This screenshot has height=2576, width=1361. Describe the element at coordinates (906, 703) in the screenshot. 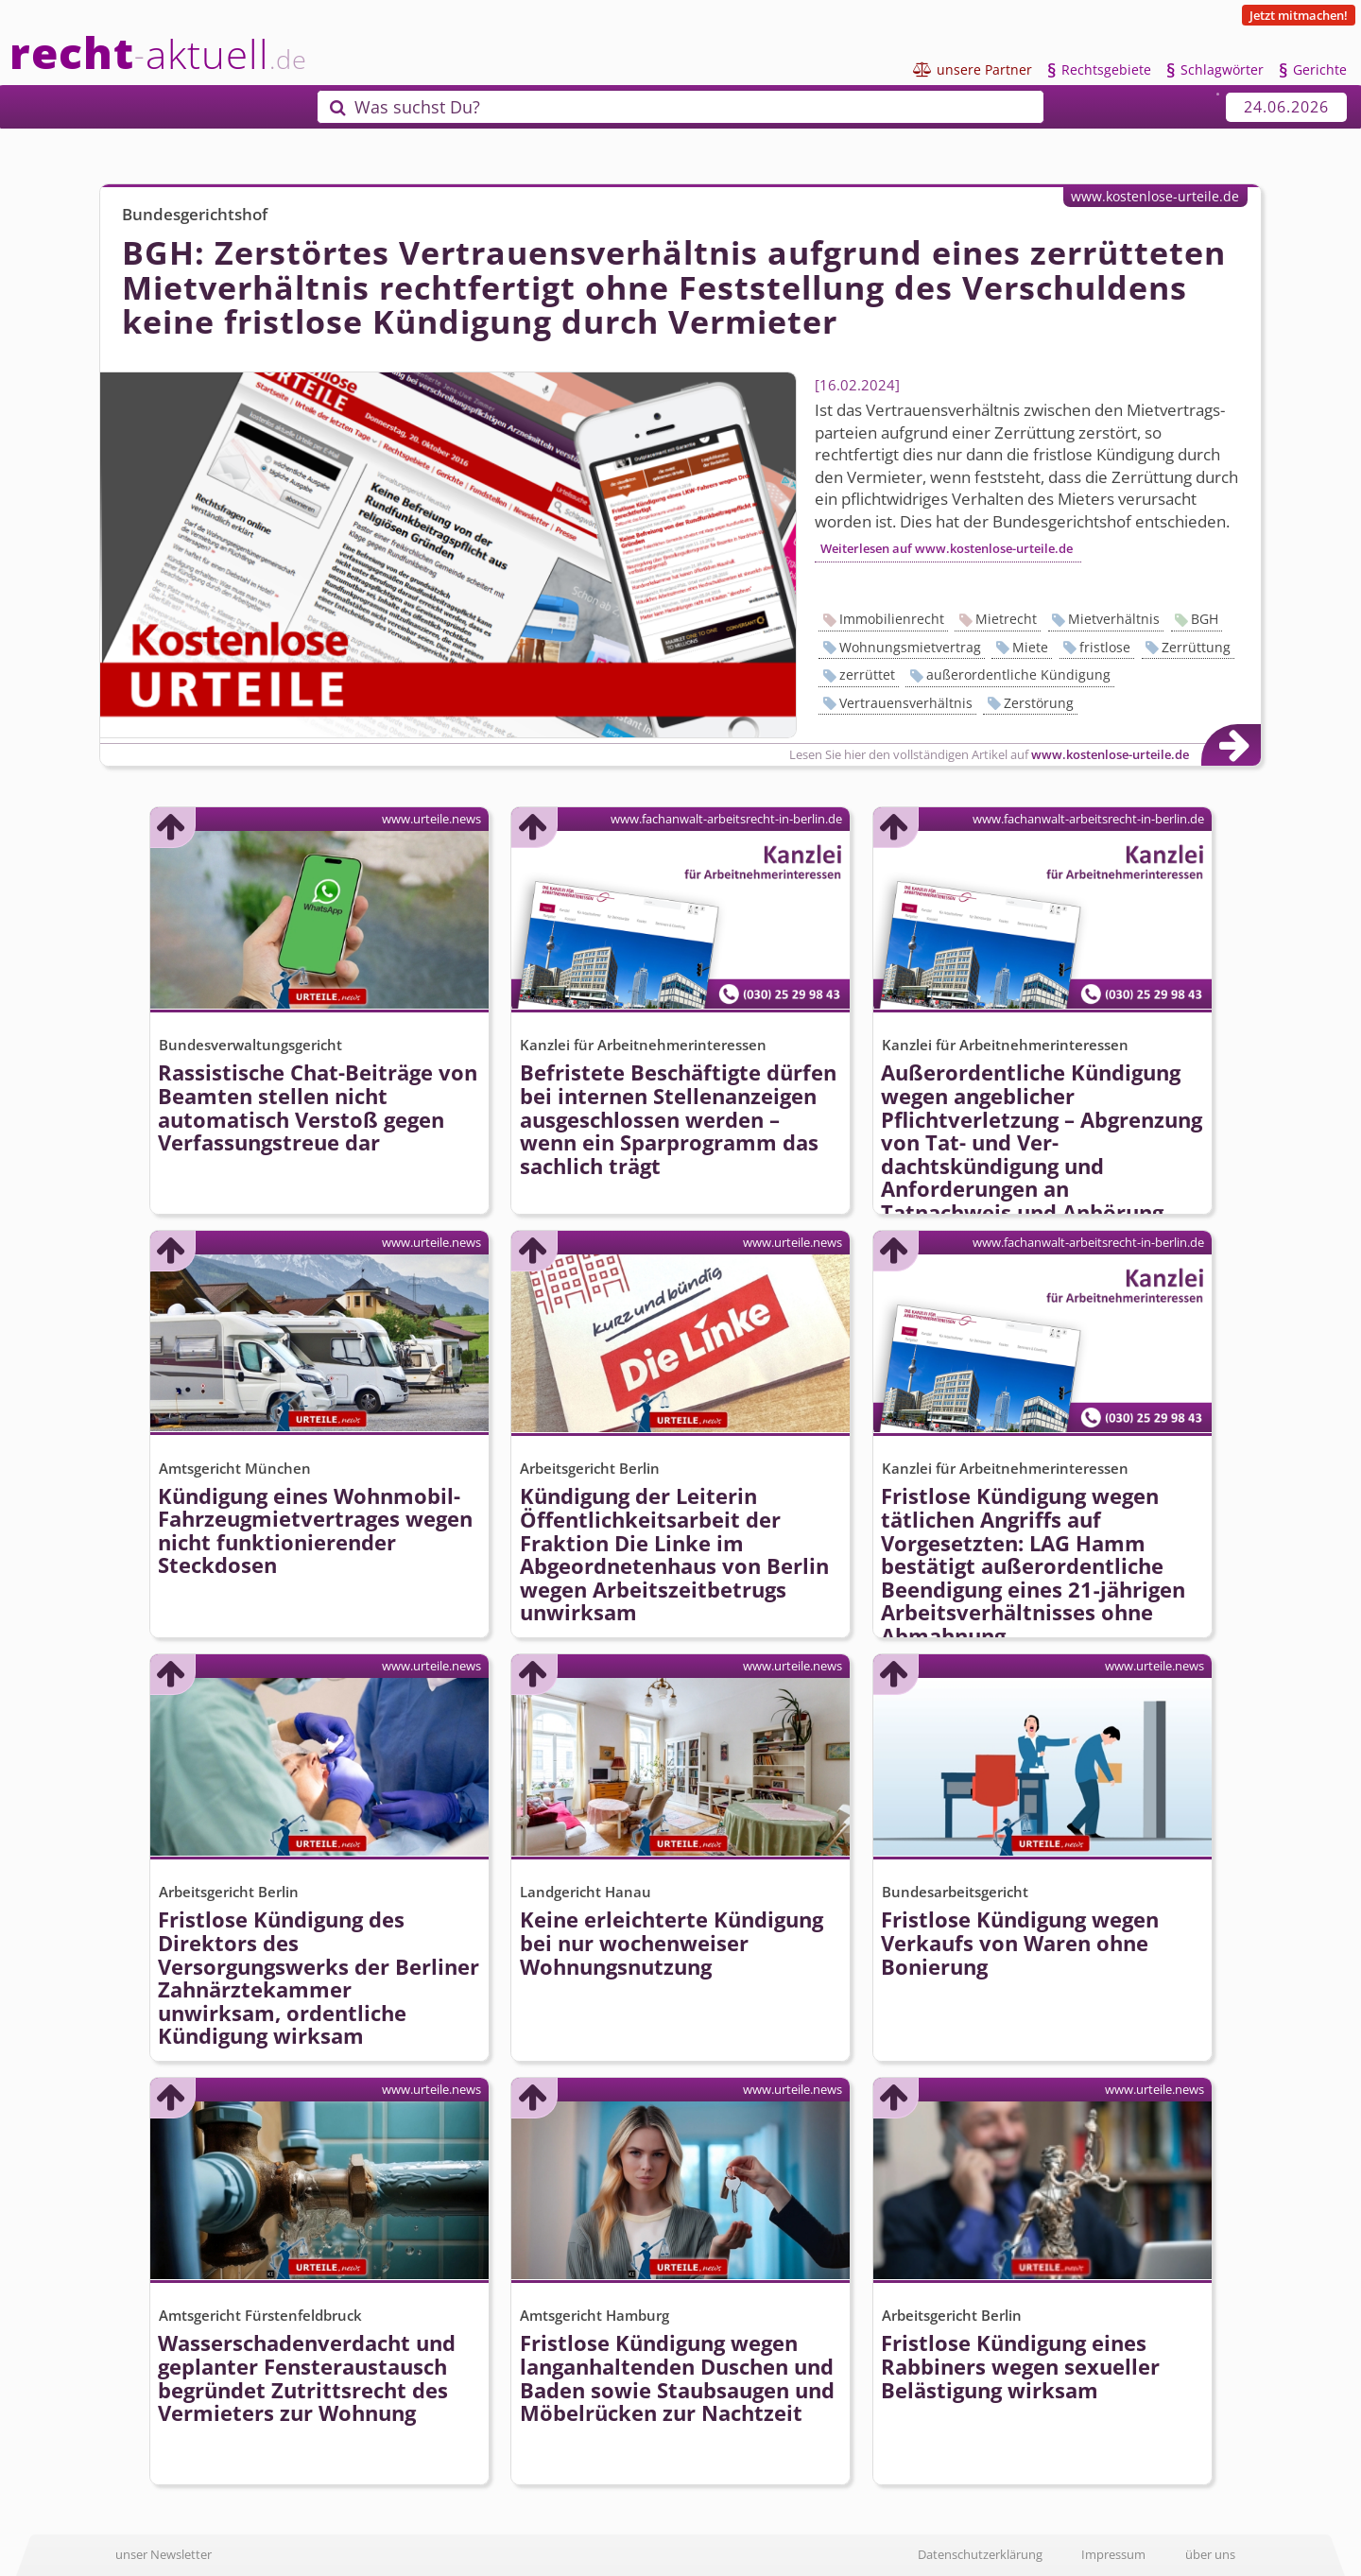

I see `Vertrauensverhältnis` at that location.